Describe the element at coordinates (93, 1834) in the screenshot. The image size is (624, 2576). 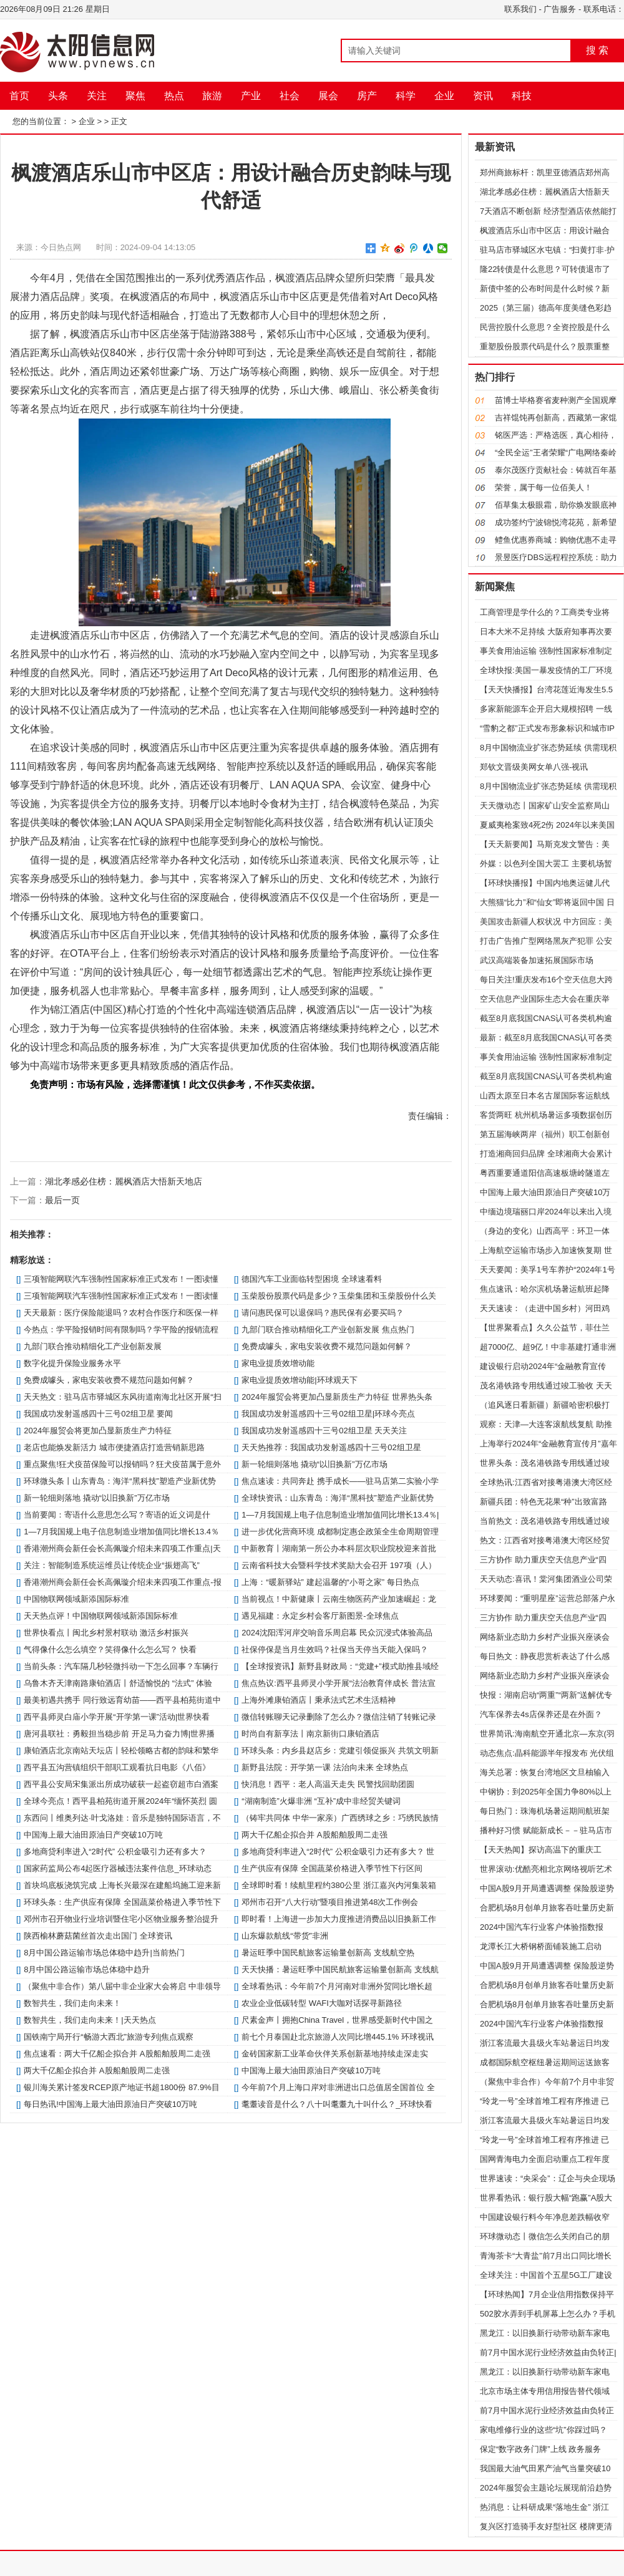
I see `中国海上最大油田原油日产突破10万吨` at that location.